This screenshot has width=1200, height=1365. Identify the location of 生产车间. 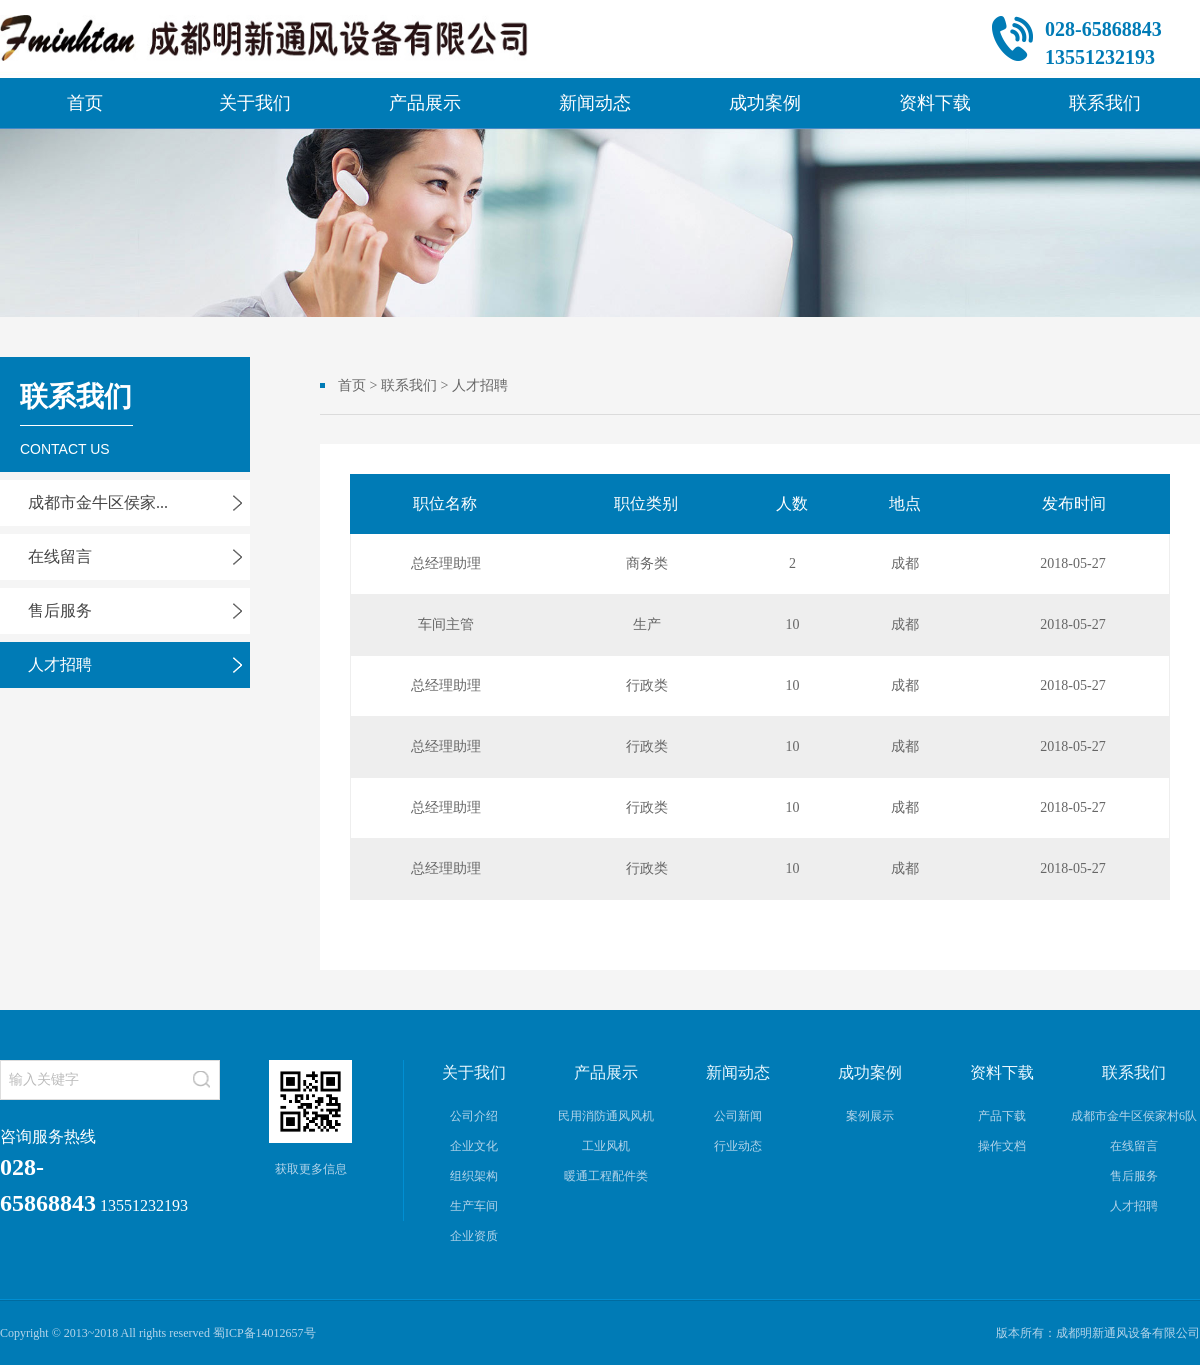
(474, 1206).